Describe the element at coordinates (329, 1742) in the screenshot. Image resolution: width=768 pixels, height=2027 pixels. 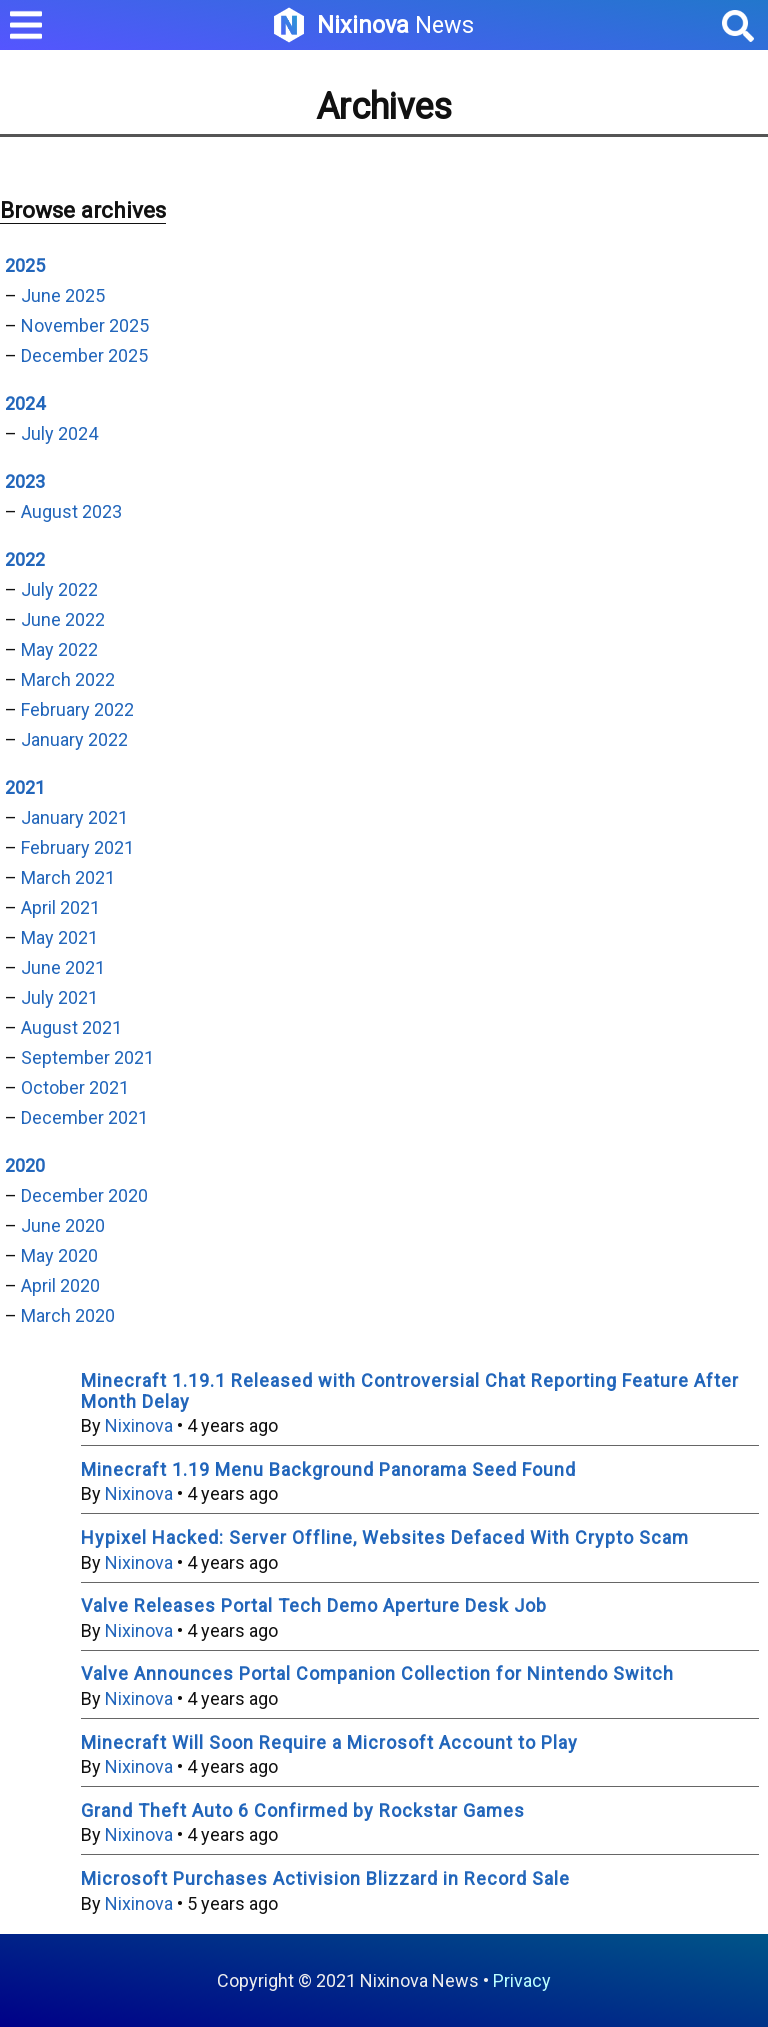
I see `Minecraft Will Soon Require a Microsoft Account to Play` at that location.